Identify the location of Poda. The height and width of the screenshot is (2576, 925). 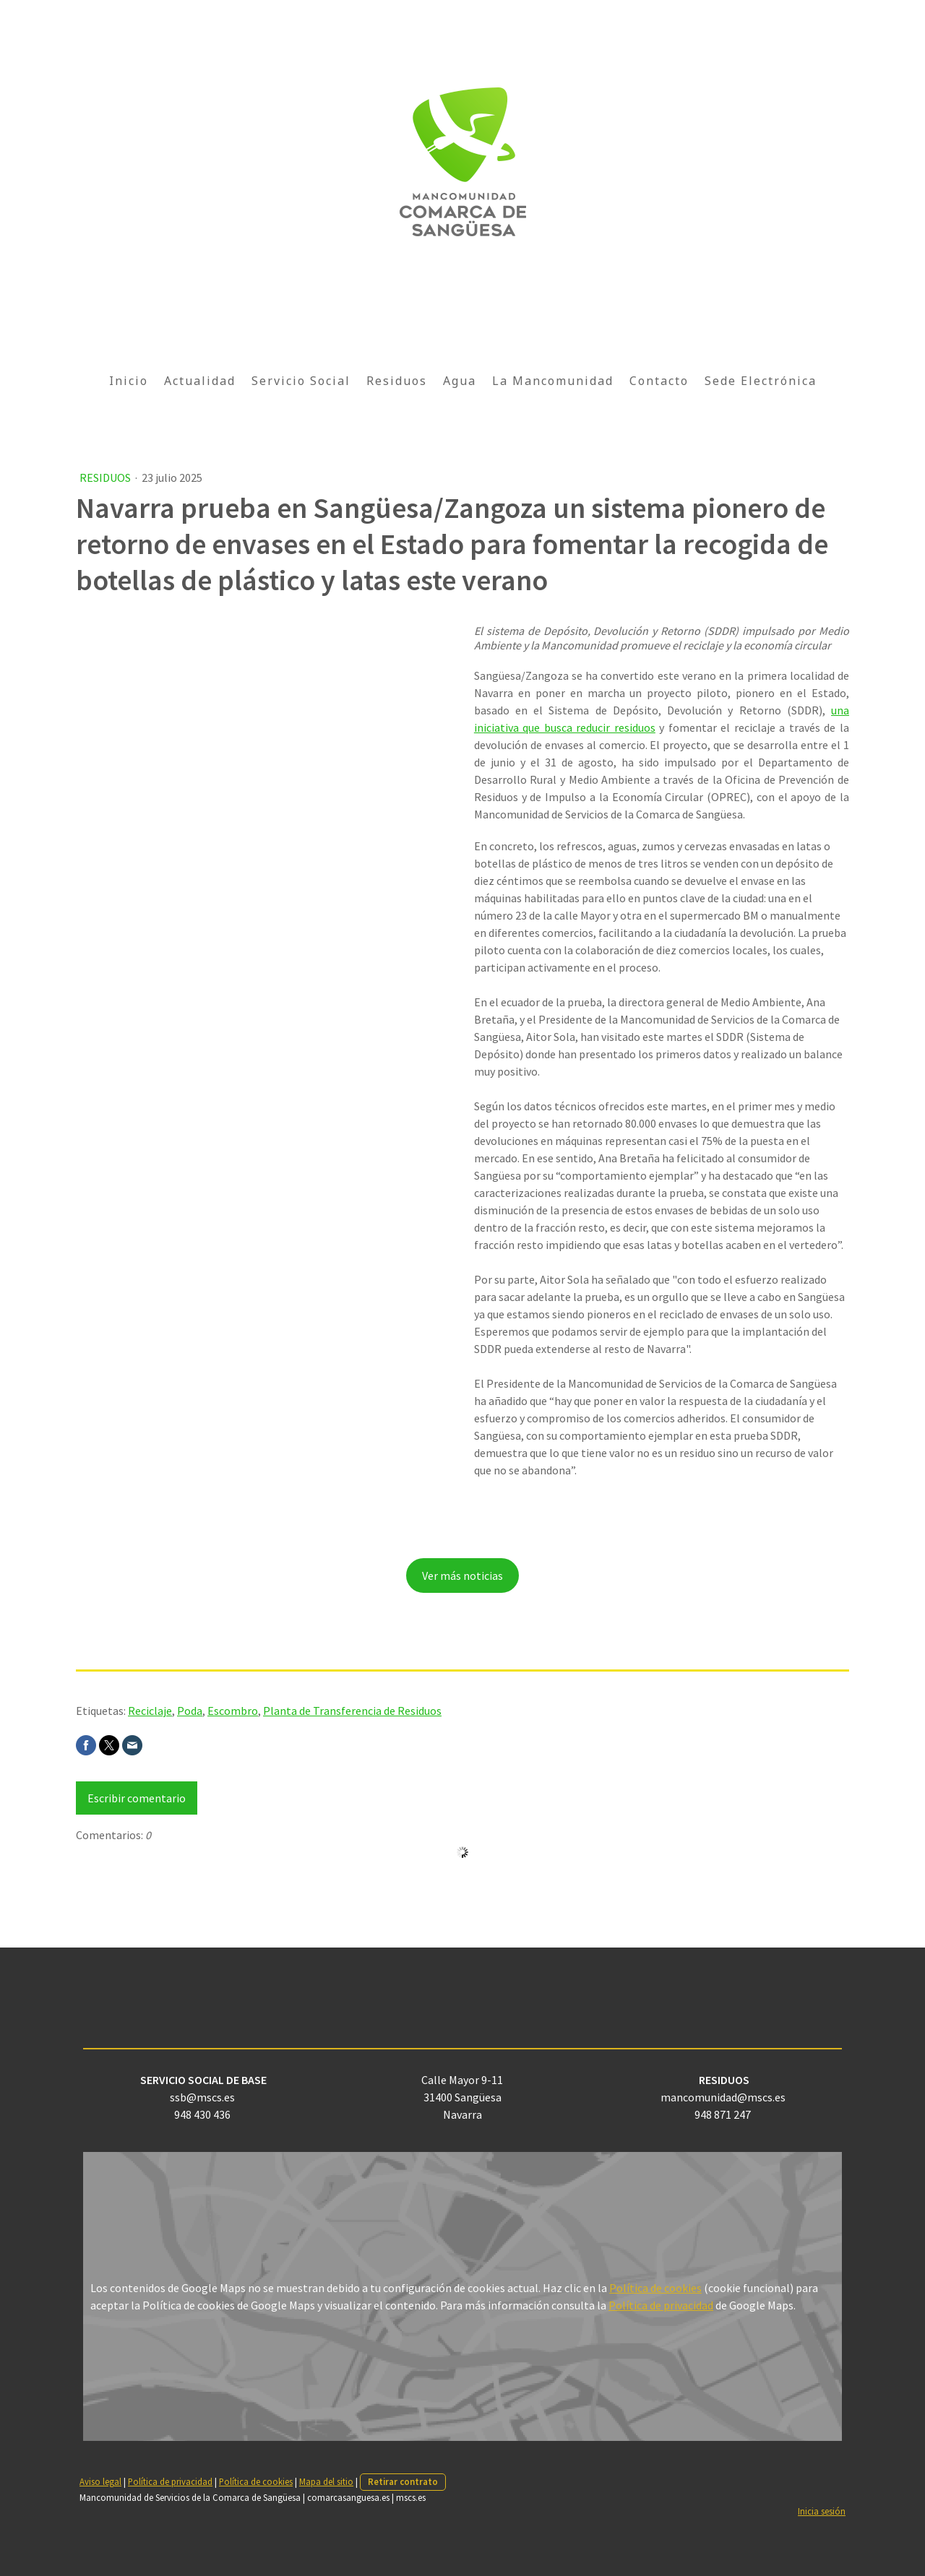
(189, 1710).